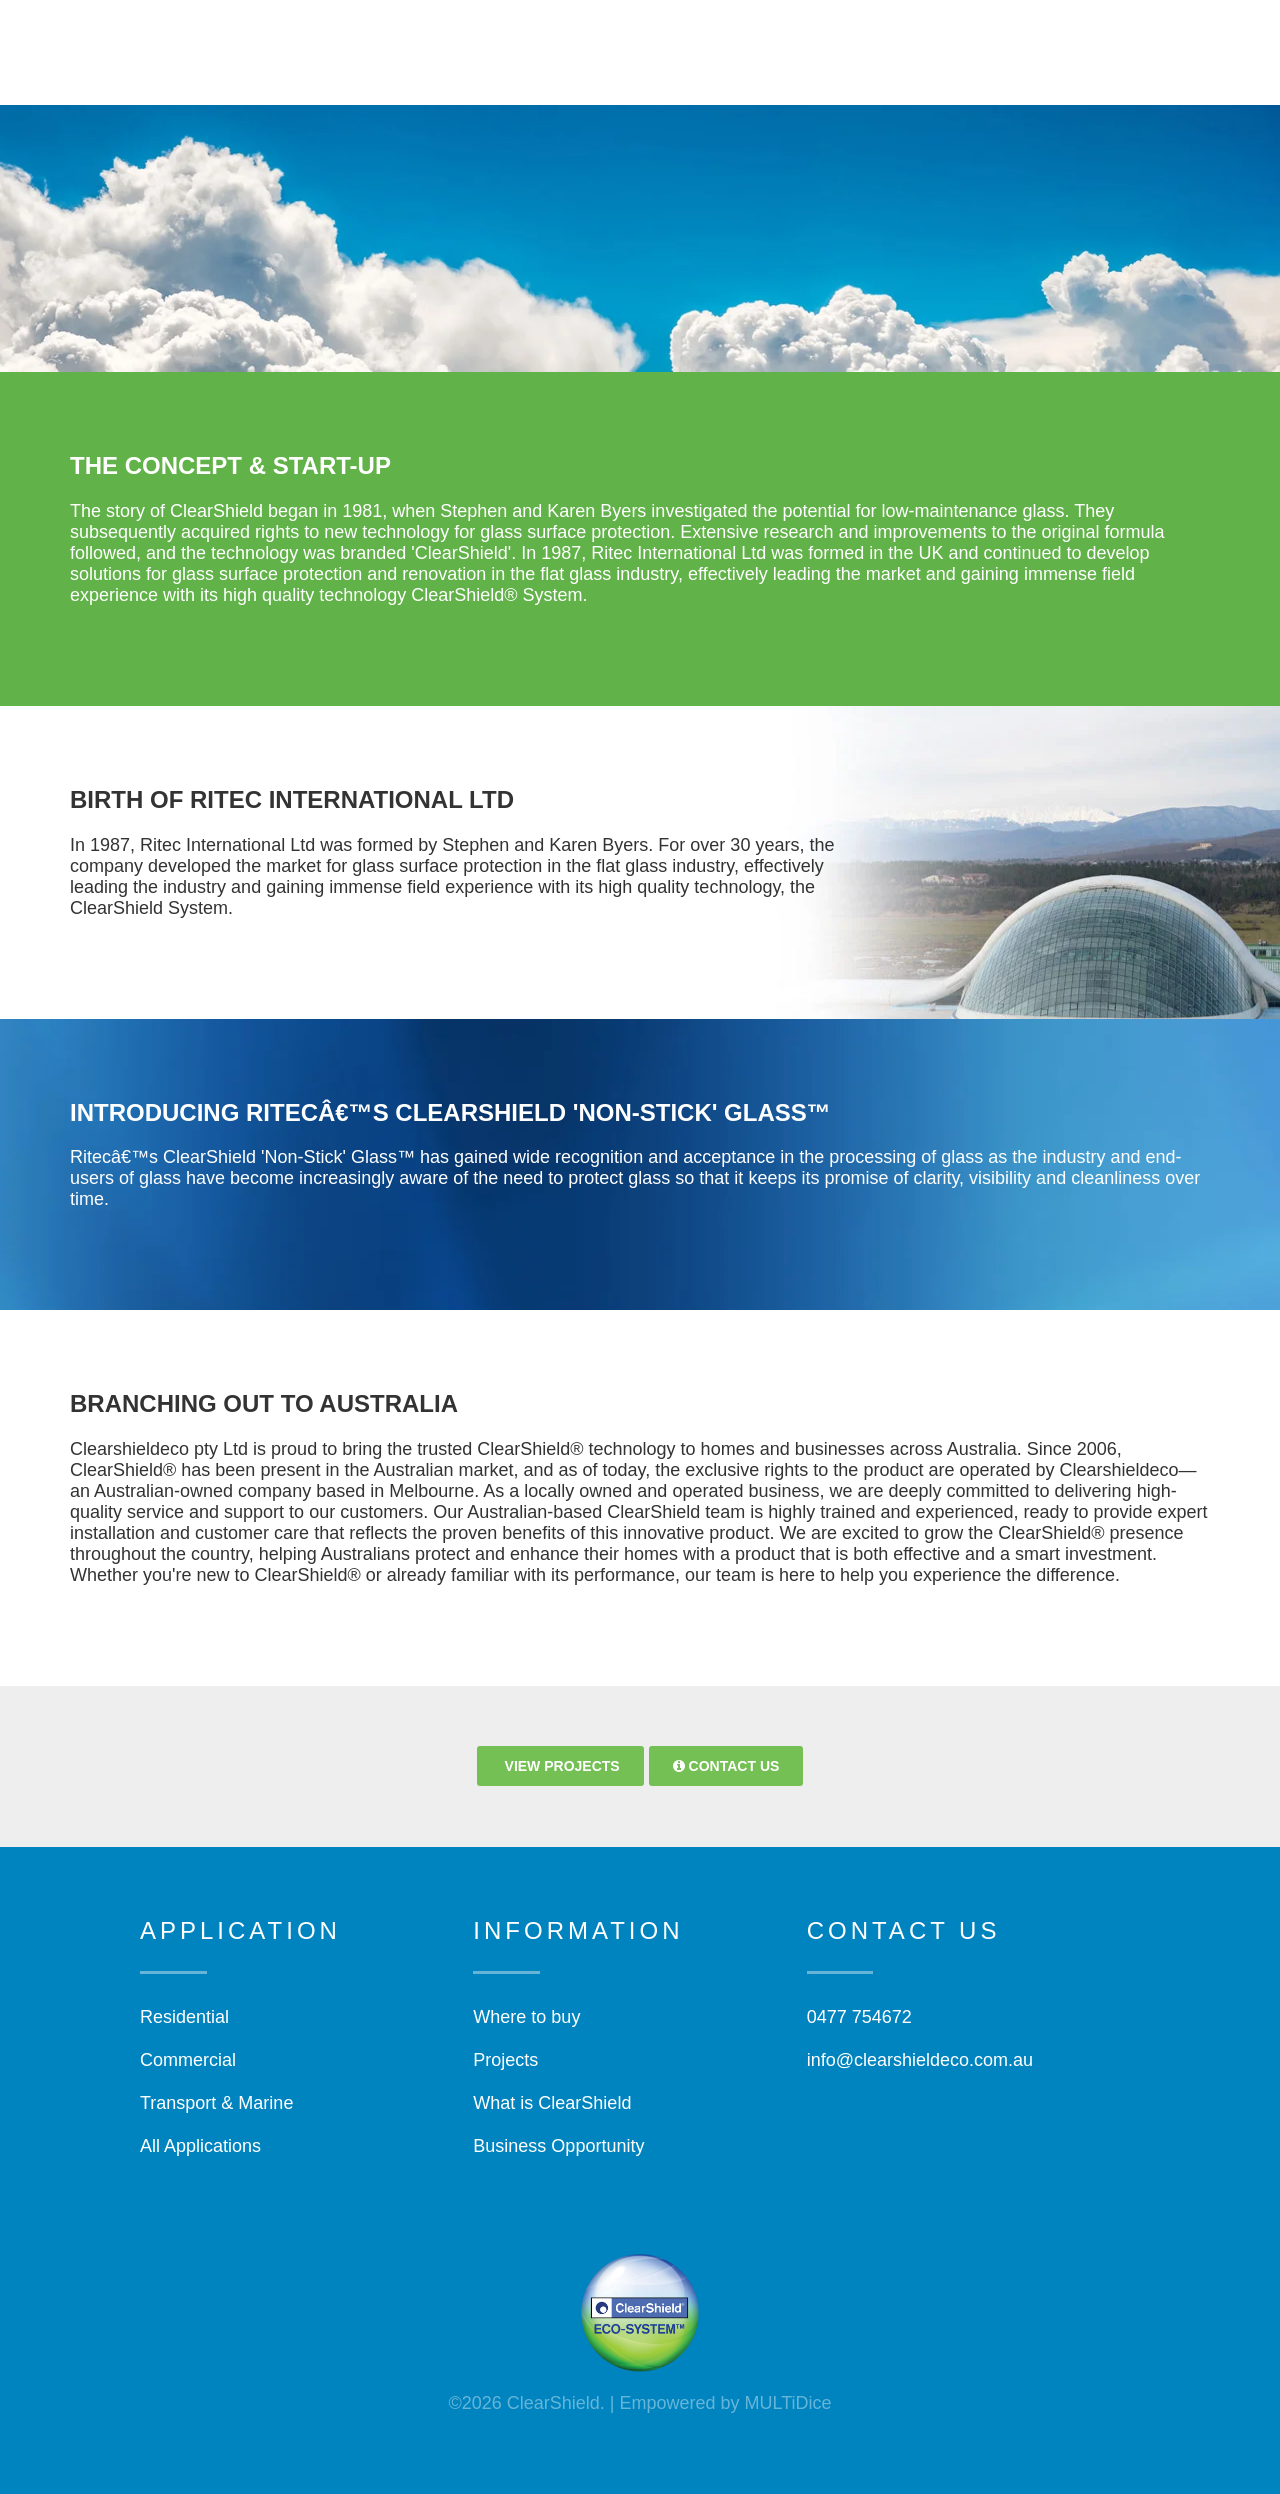 The height and width of the screenshot is (2494, 1280). Describe the element at coordinates (200, 2146) in the screenshot. I see `All Applications` at that location.